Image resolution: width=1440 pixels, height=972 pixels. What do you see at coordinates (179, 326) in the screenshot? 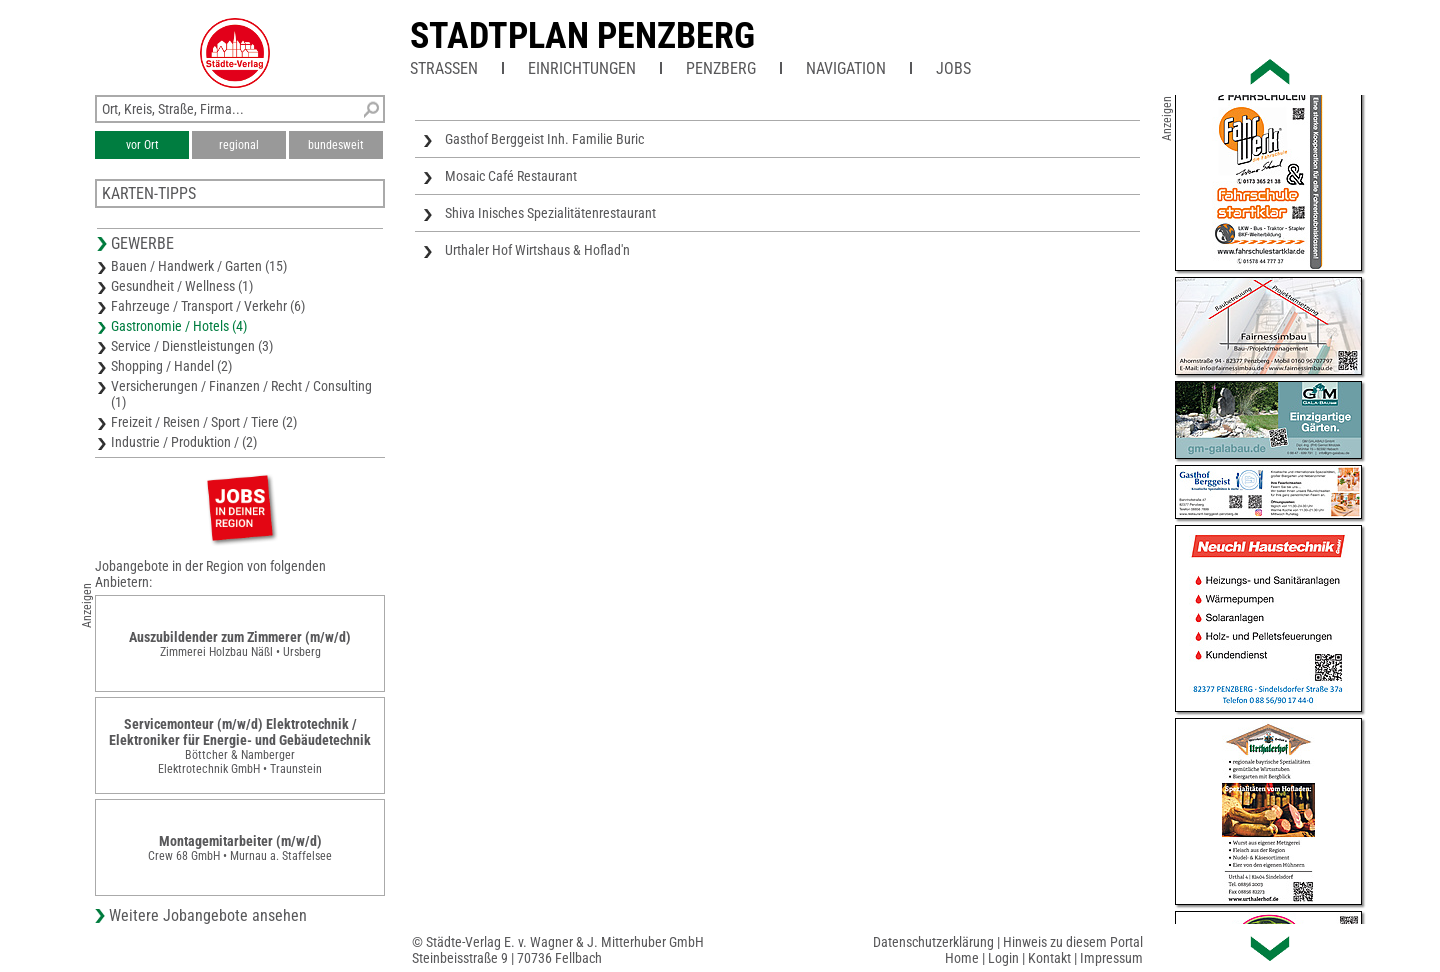
I see `Gastronomie / Hotels (4)` at bounding box center [179, 326].